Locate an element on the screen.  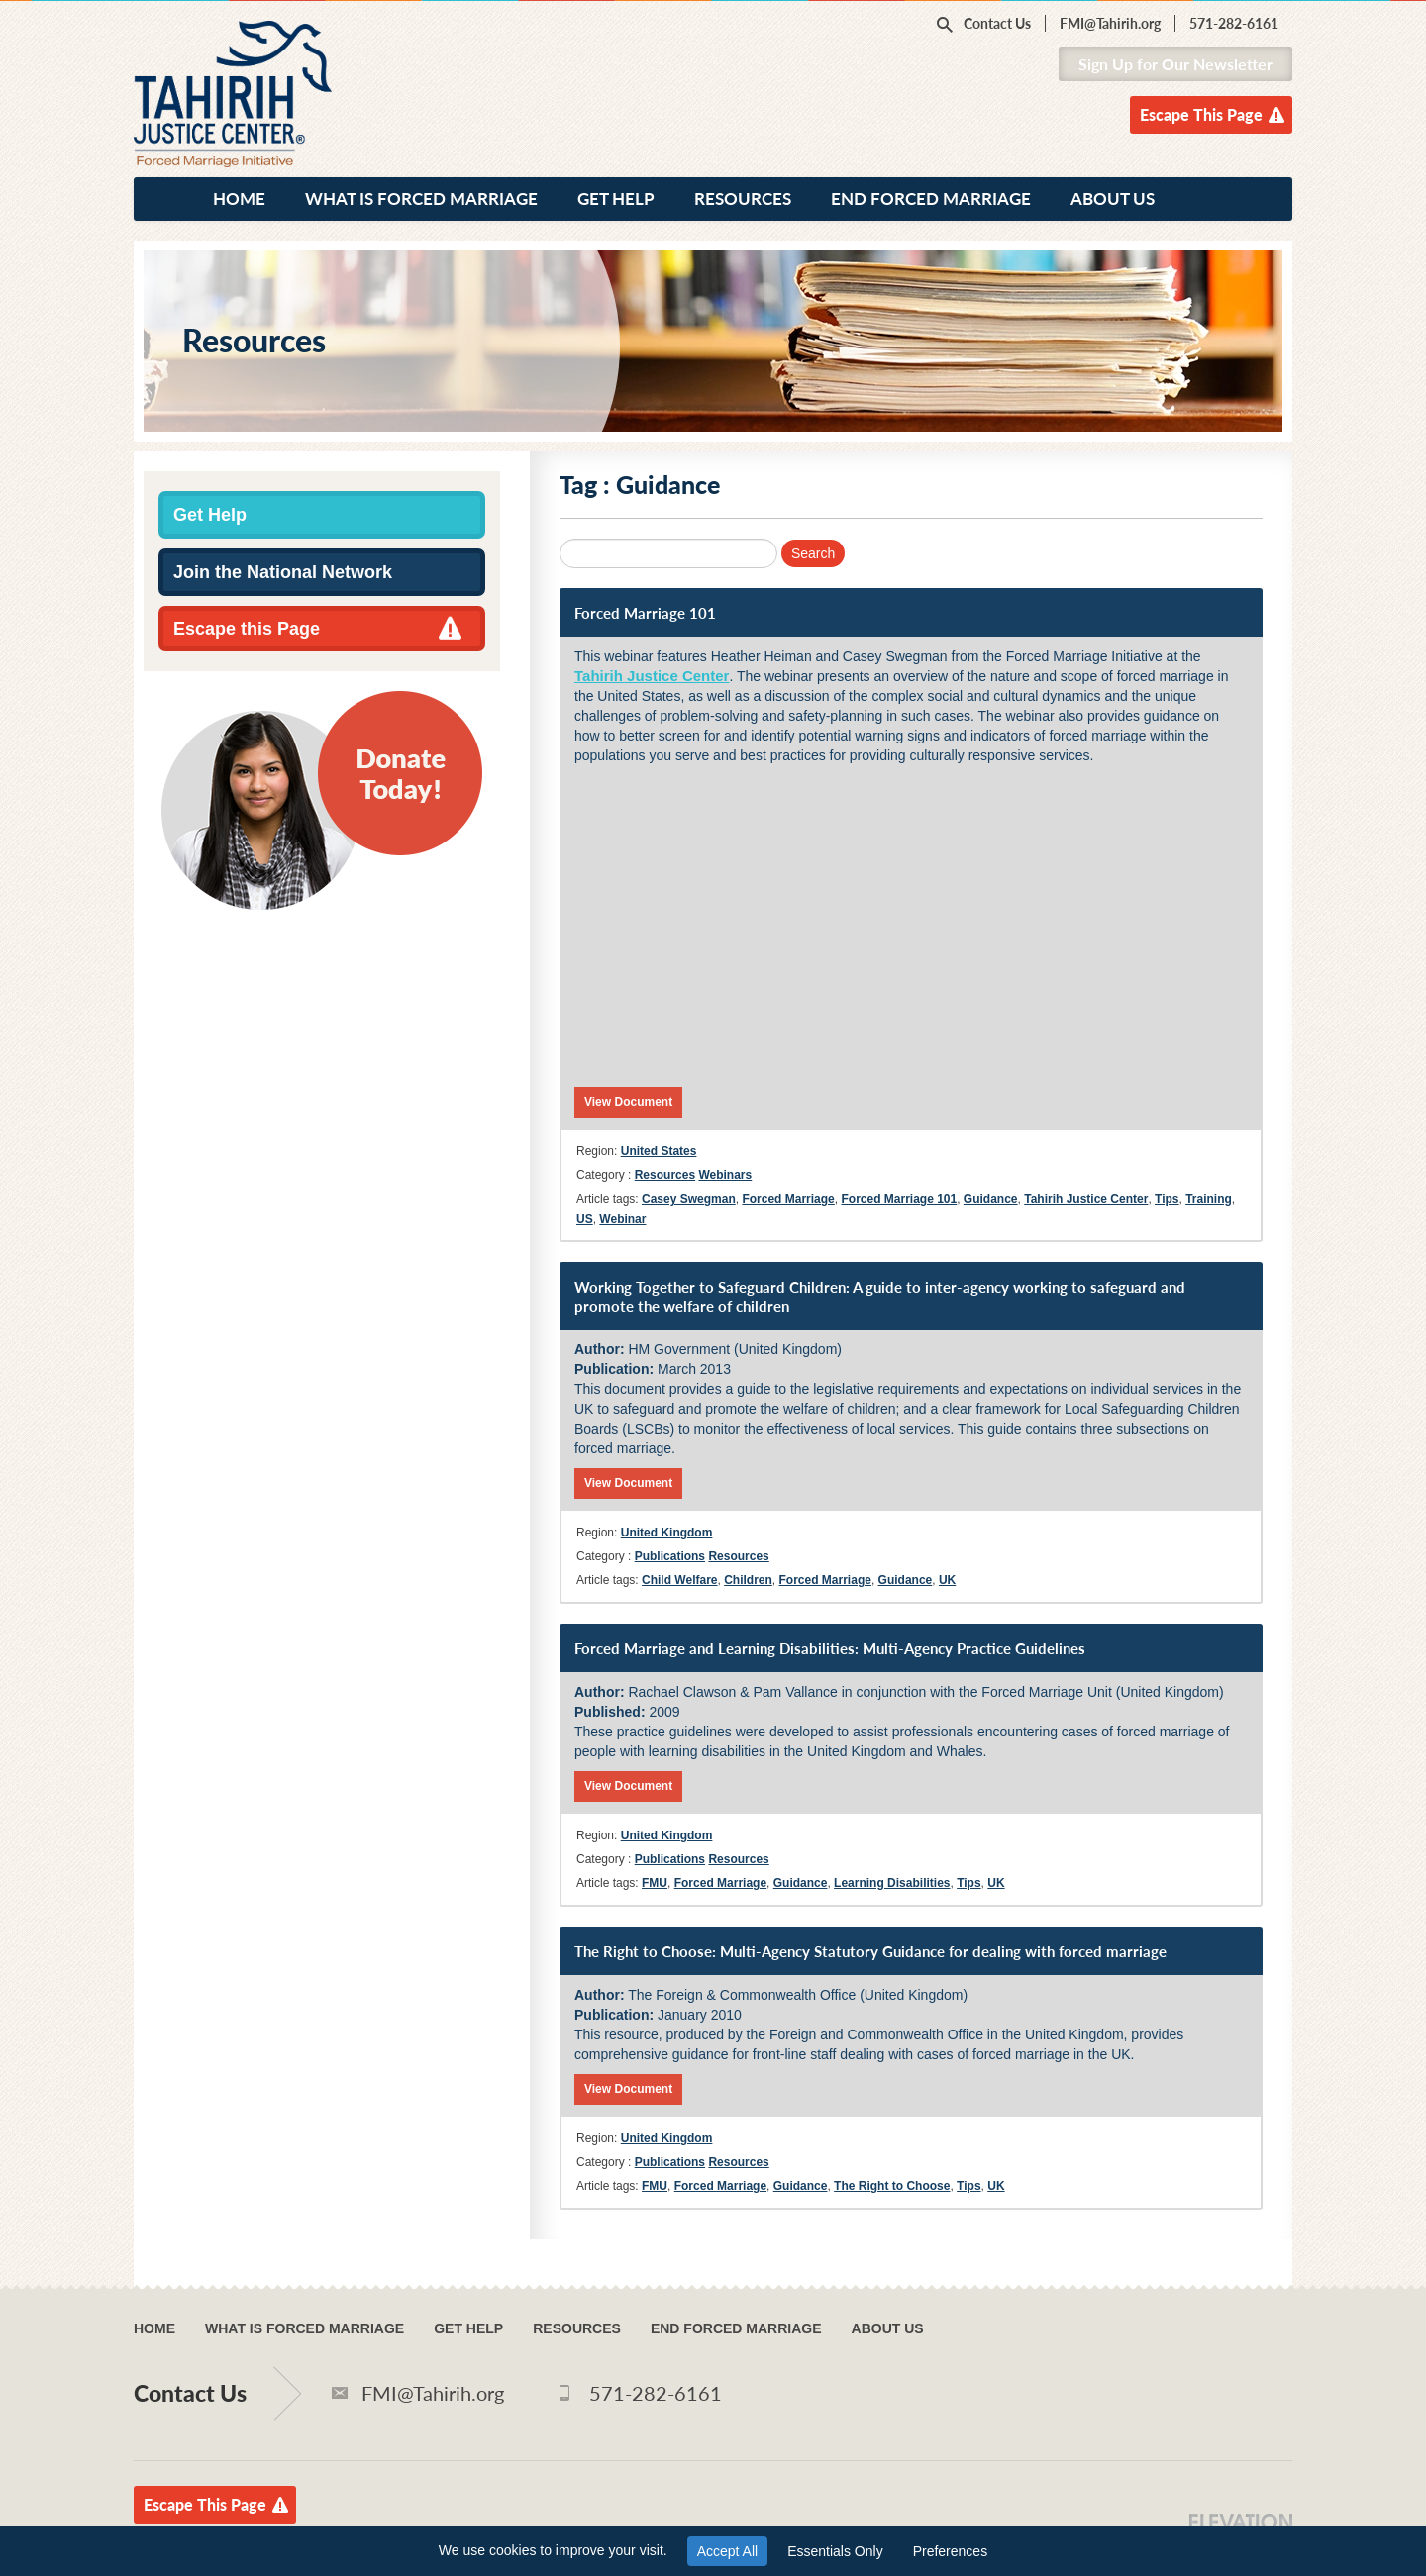
Child Welfare is located at coordinates (679, 1580).